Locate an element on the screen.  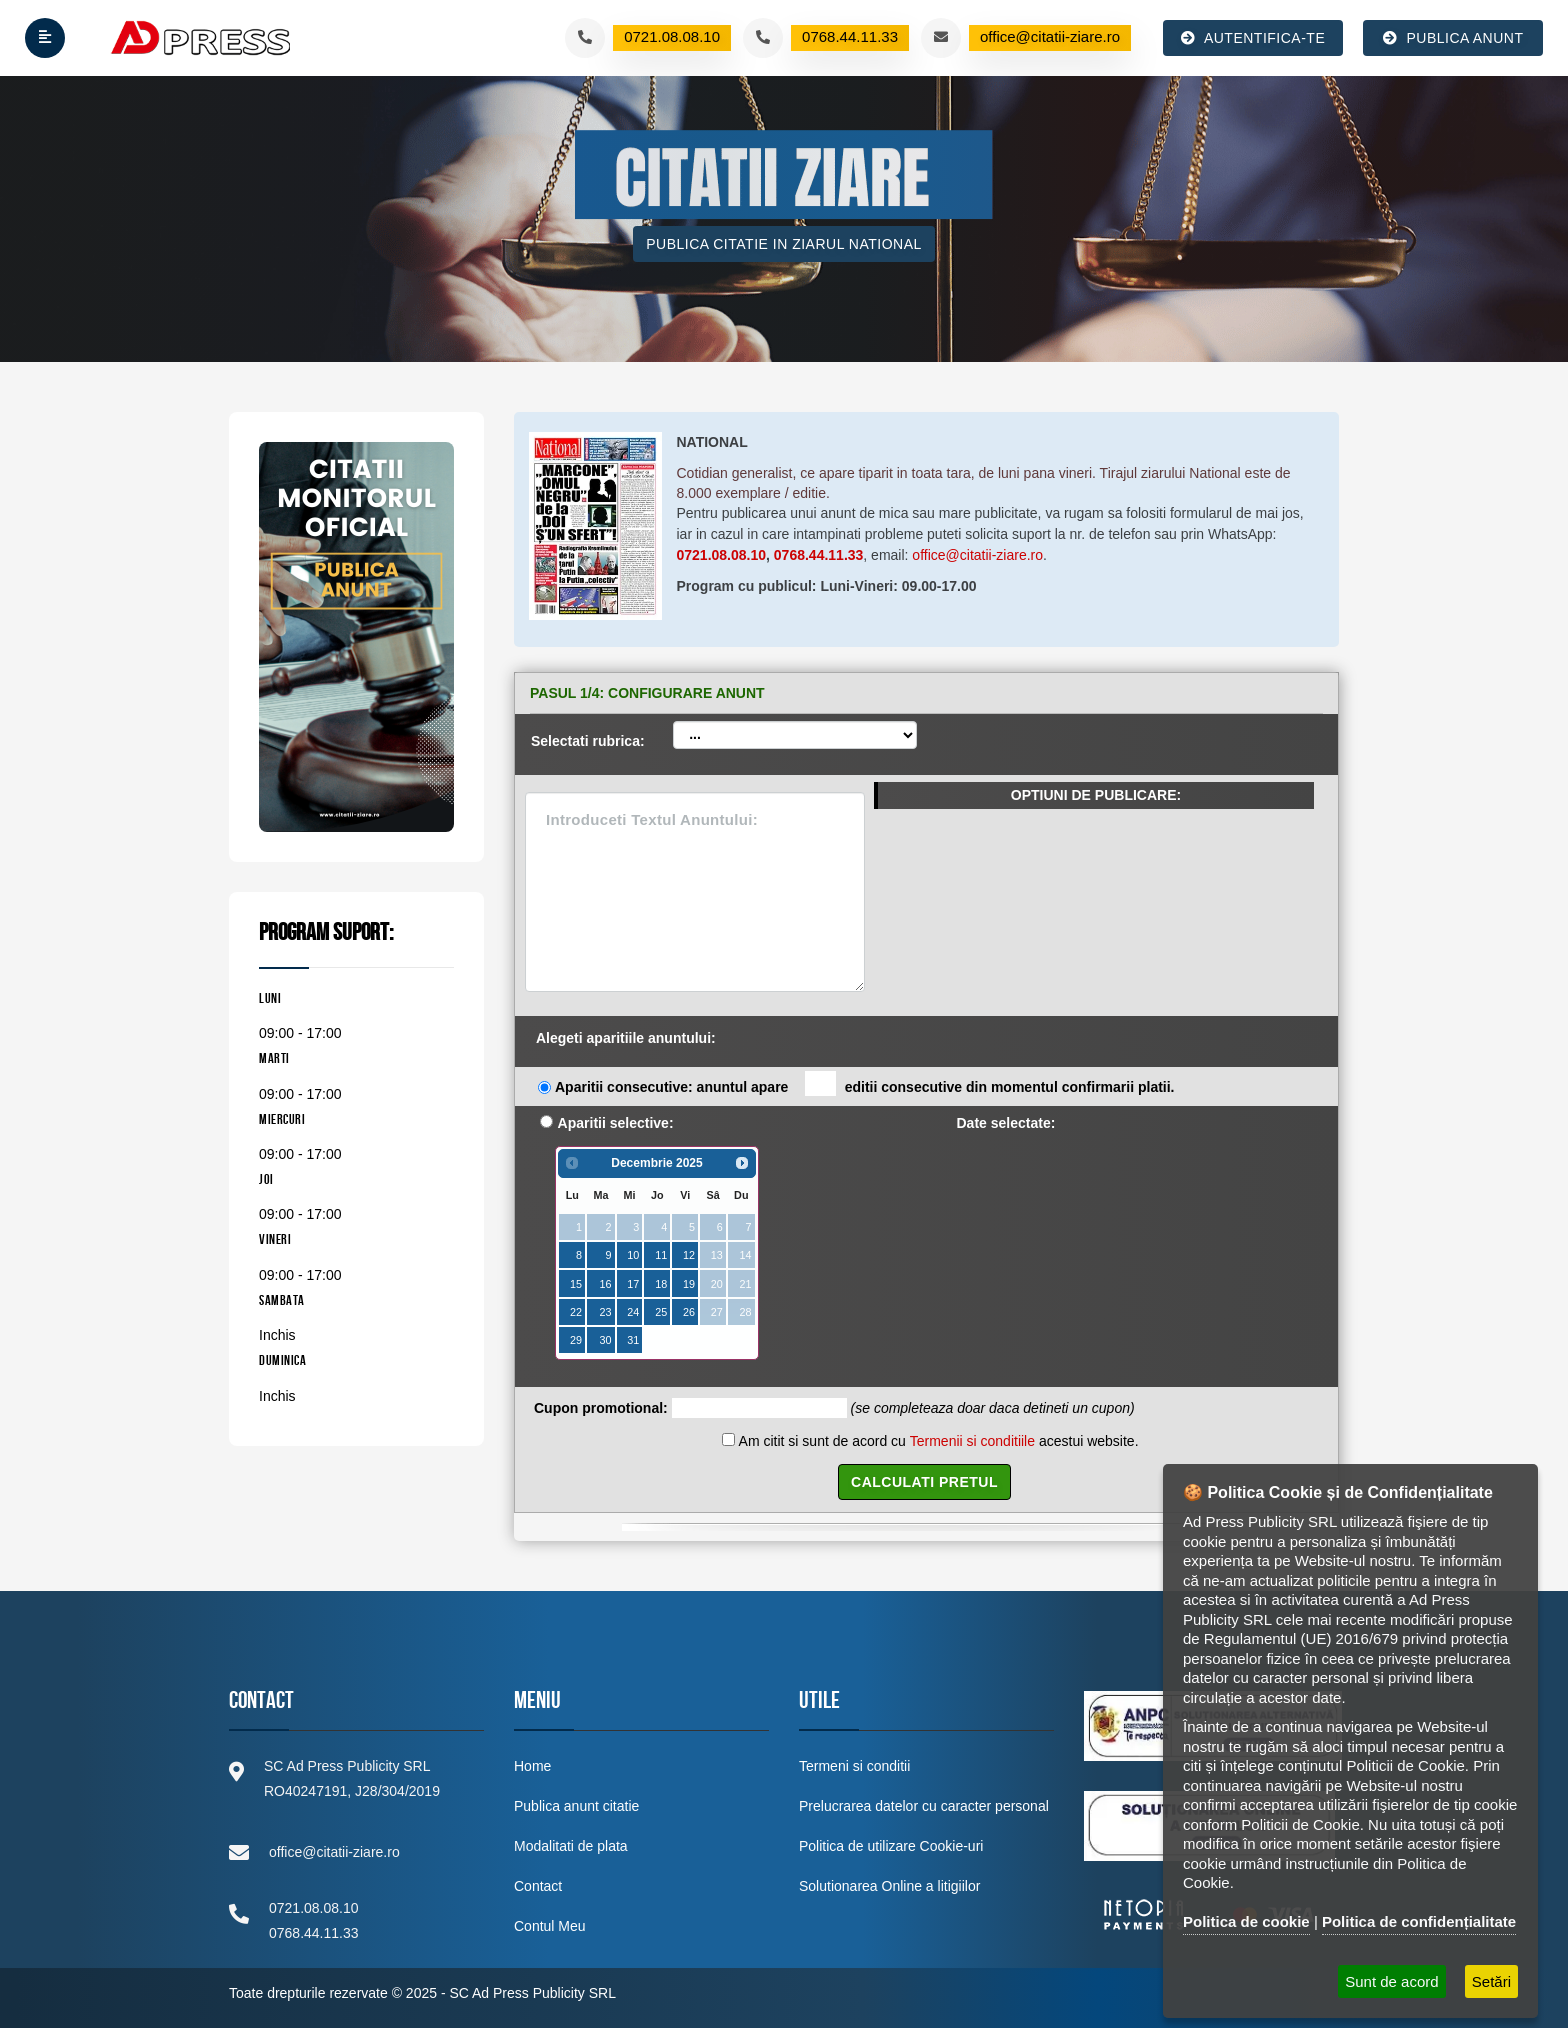
Aparitii selective: is located at coordinates (616, 1123).